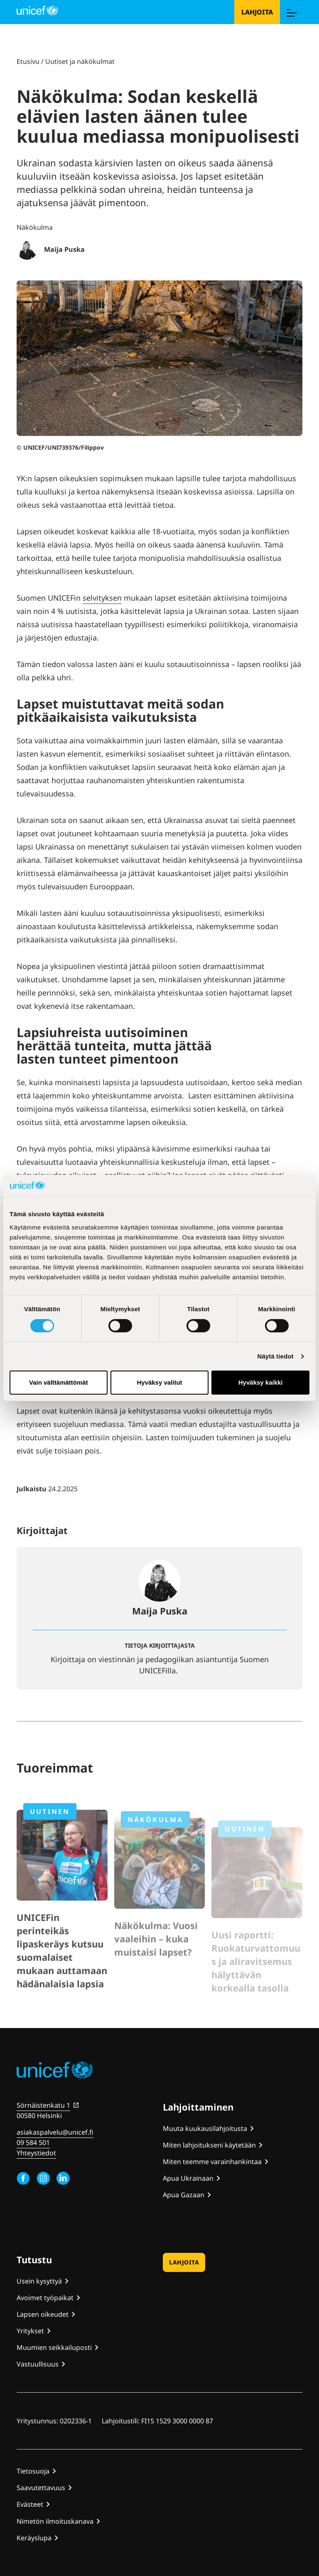  Describe the element at coordinates (28, 61) in the screenshot. I see `Etusivu` at that location.